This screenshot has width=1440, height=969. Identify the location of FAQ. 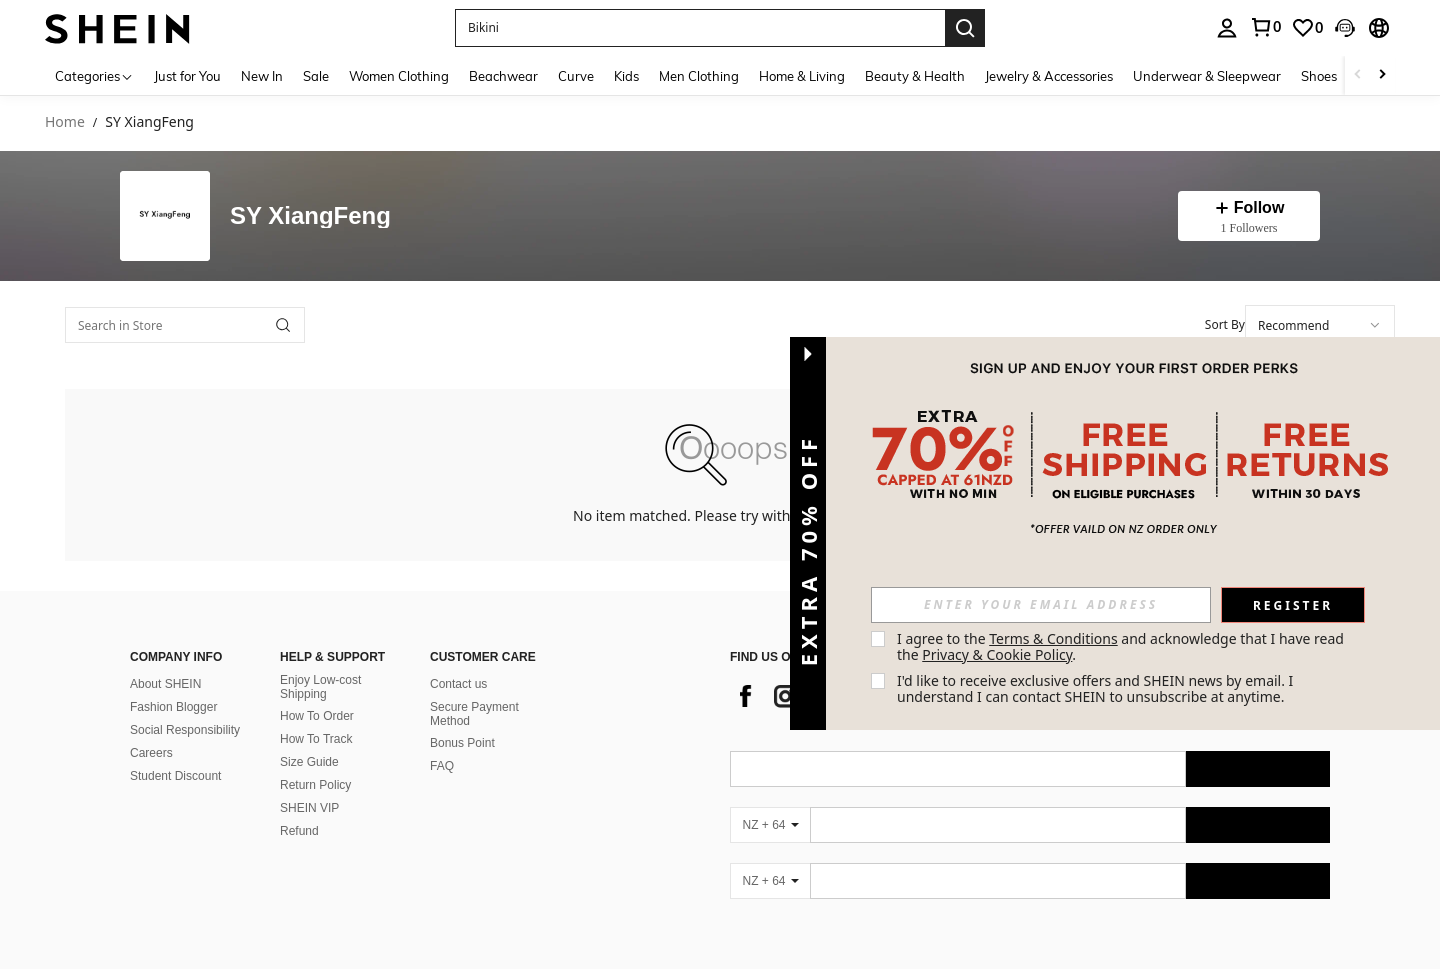
(442, 766).